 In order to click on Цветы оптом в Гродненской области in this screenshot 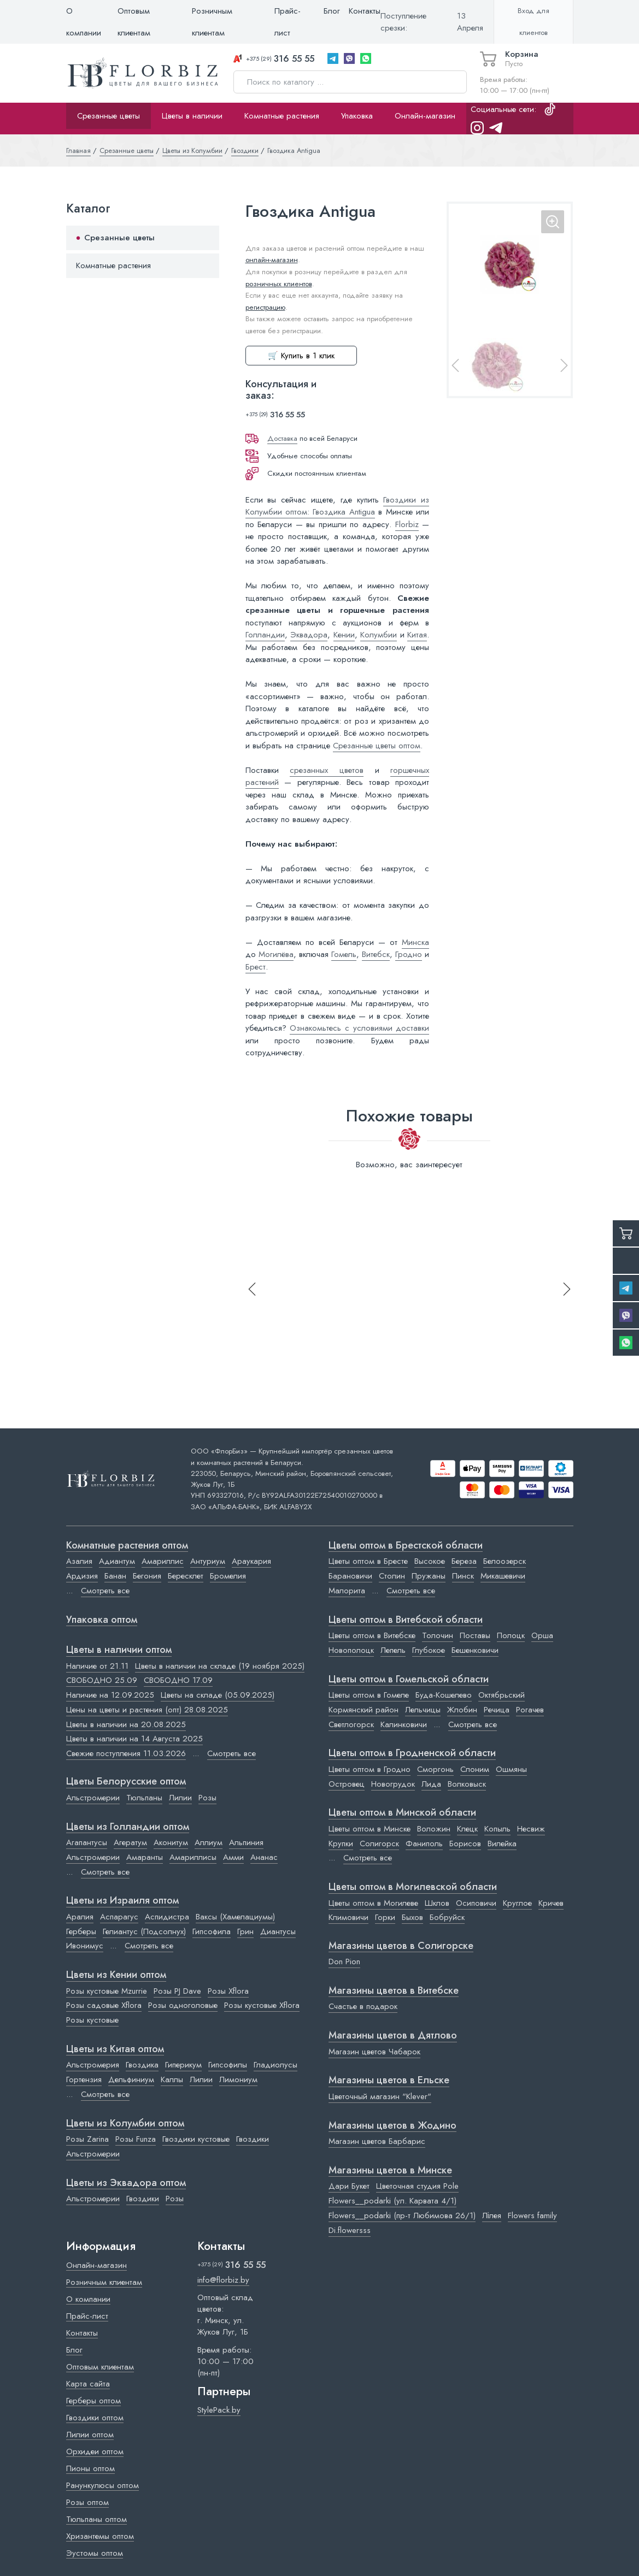, I will do `click(412, 1753)`.